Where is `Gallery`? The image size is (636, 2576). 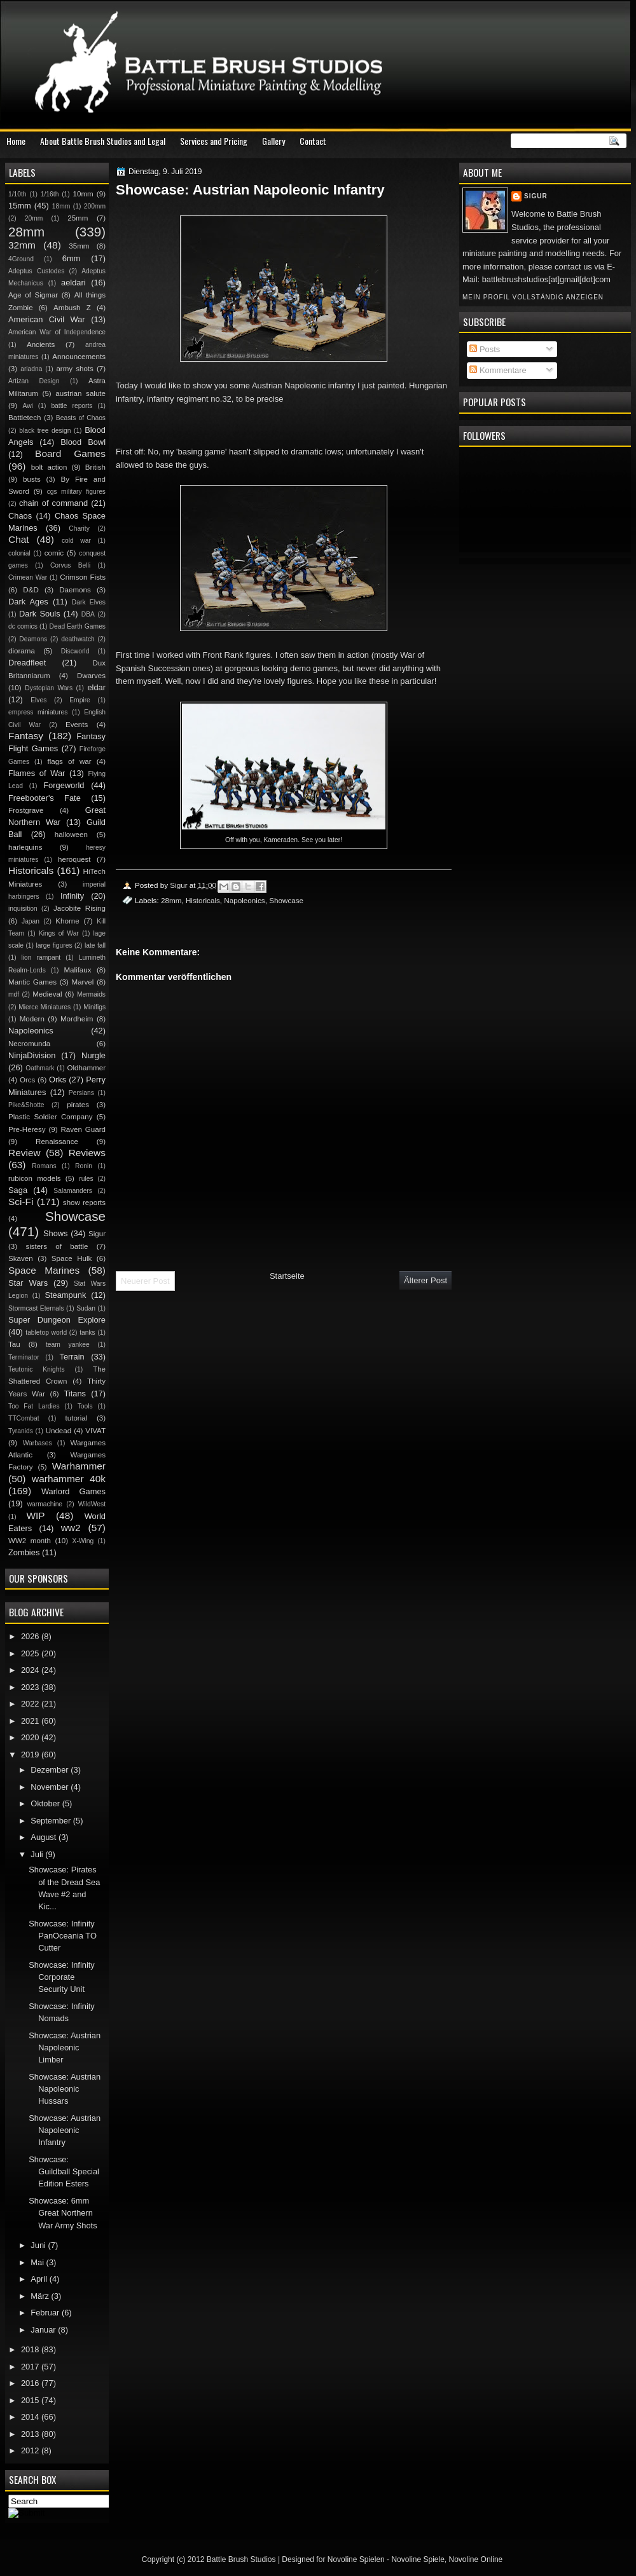 Gallery is located at coordinates (273, 140).